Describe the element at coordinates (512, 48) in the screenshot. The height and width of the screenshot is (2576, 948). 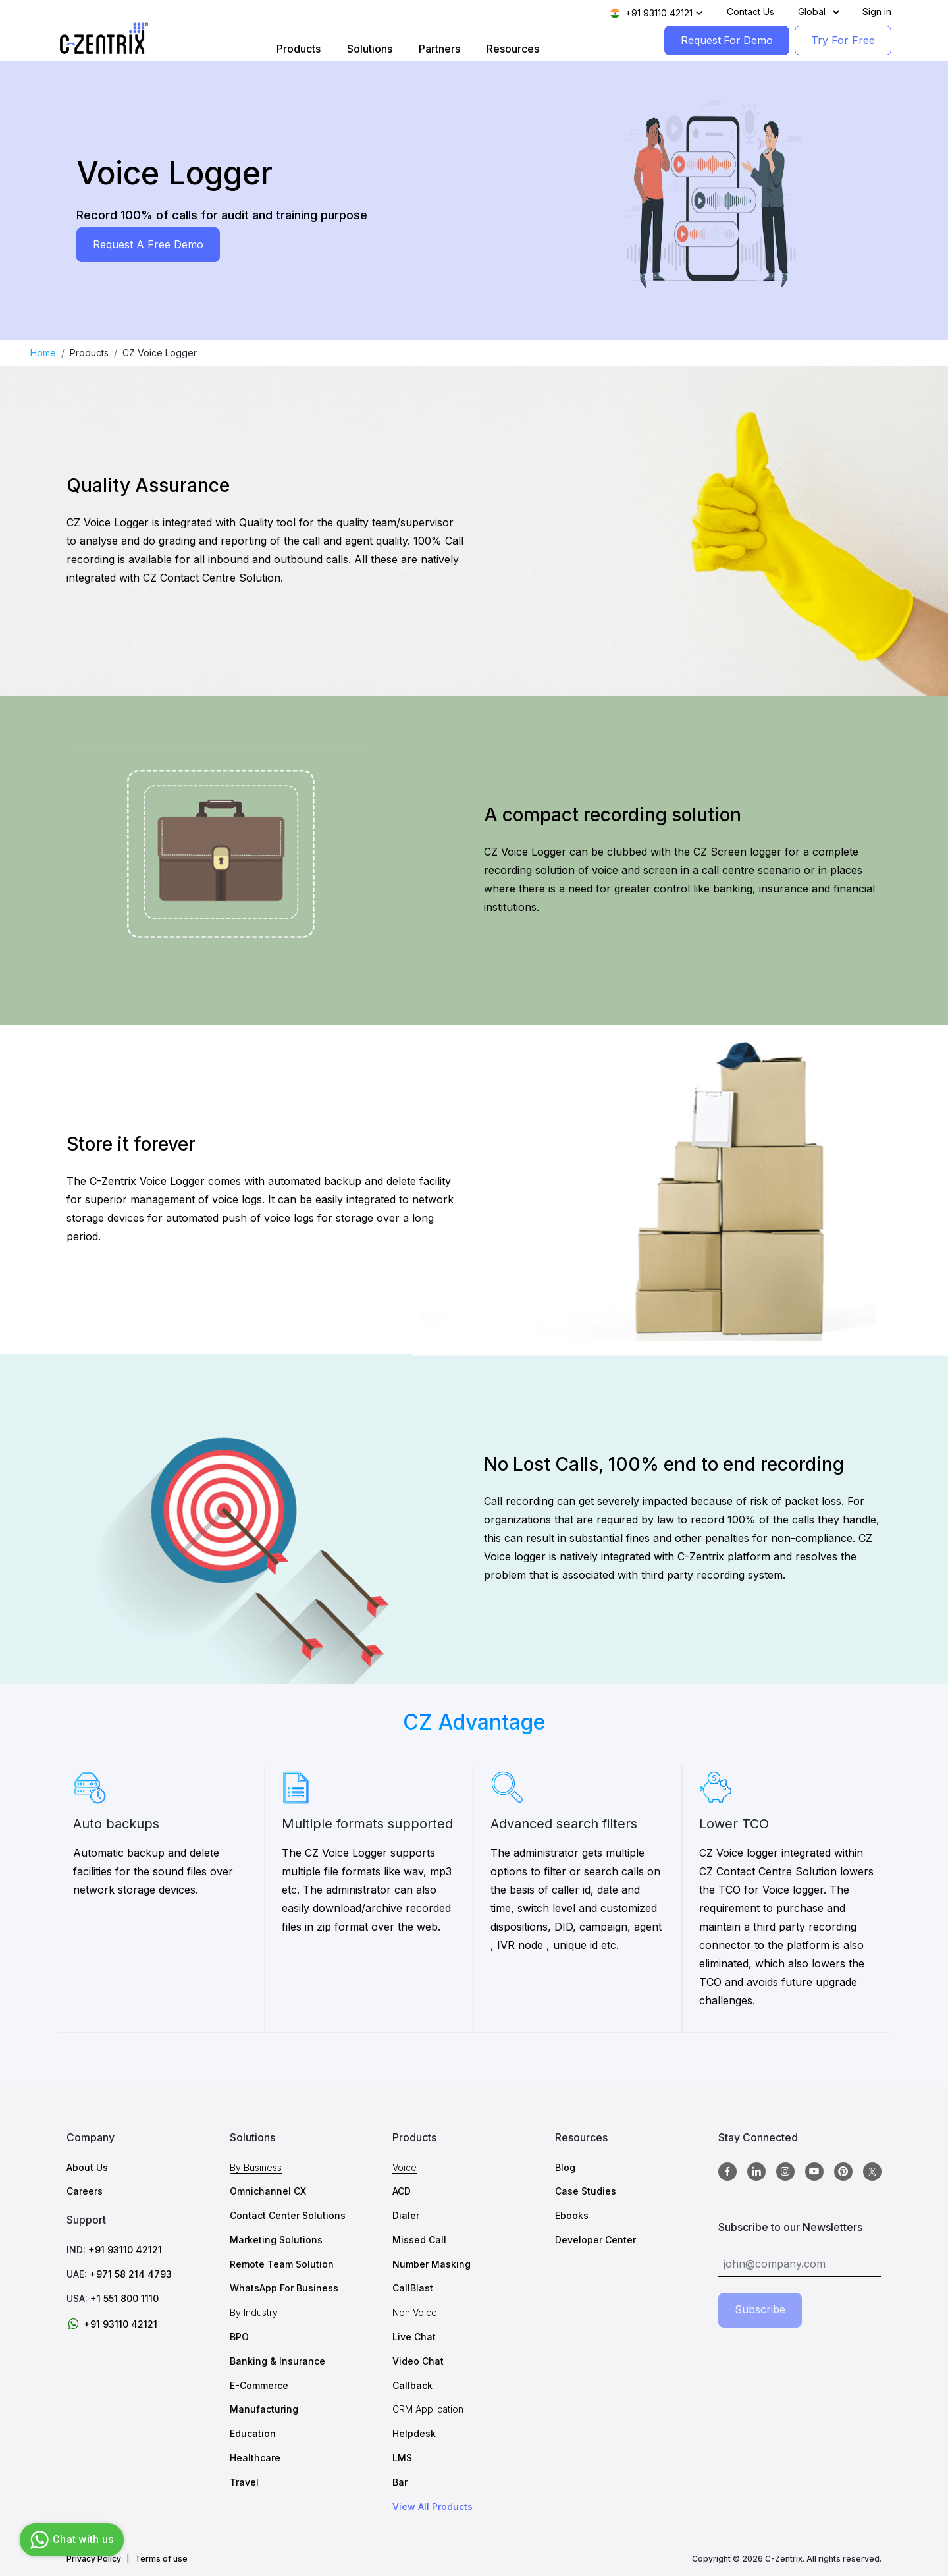
I see `Resources` at that location.